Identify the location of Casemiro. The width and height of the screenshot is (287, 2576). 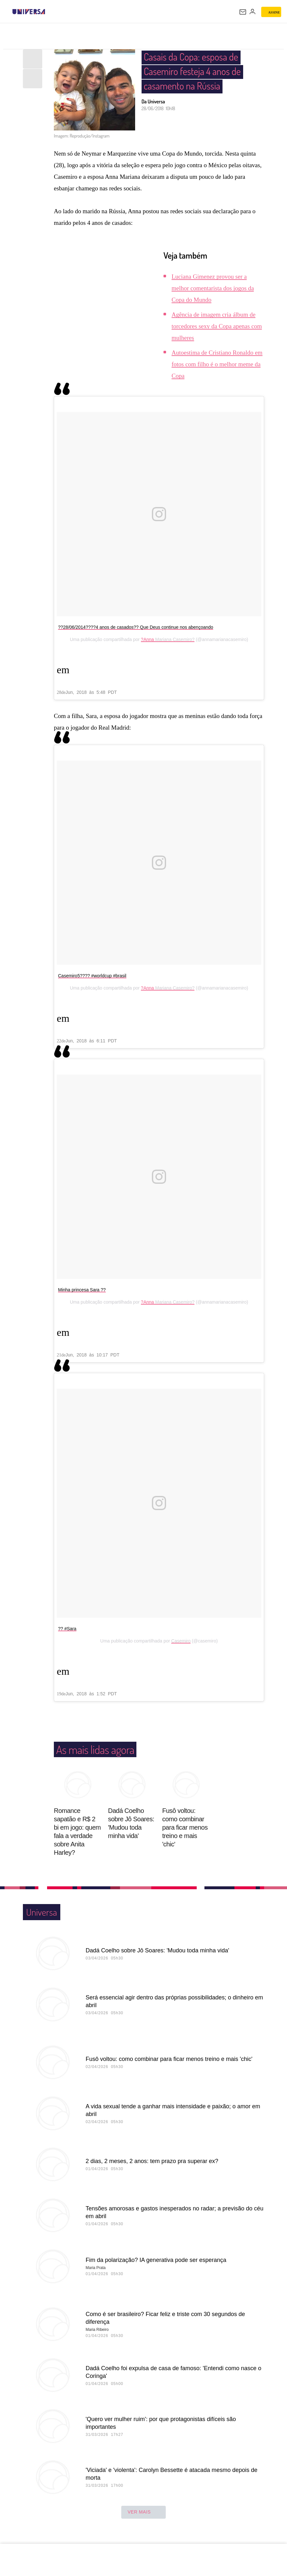
(181, 1640).